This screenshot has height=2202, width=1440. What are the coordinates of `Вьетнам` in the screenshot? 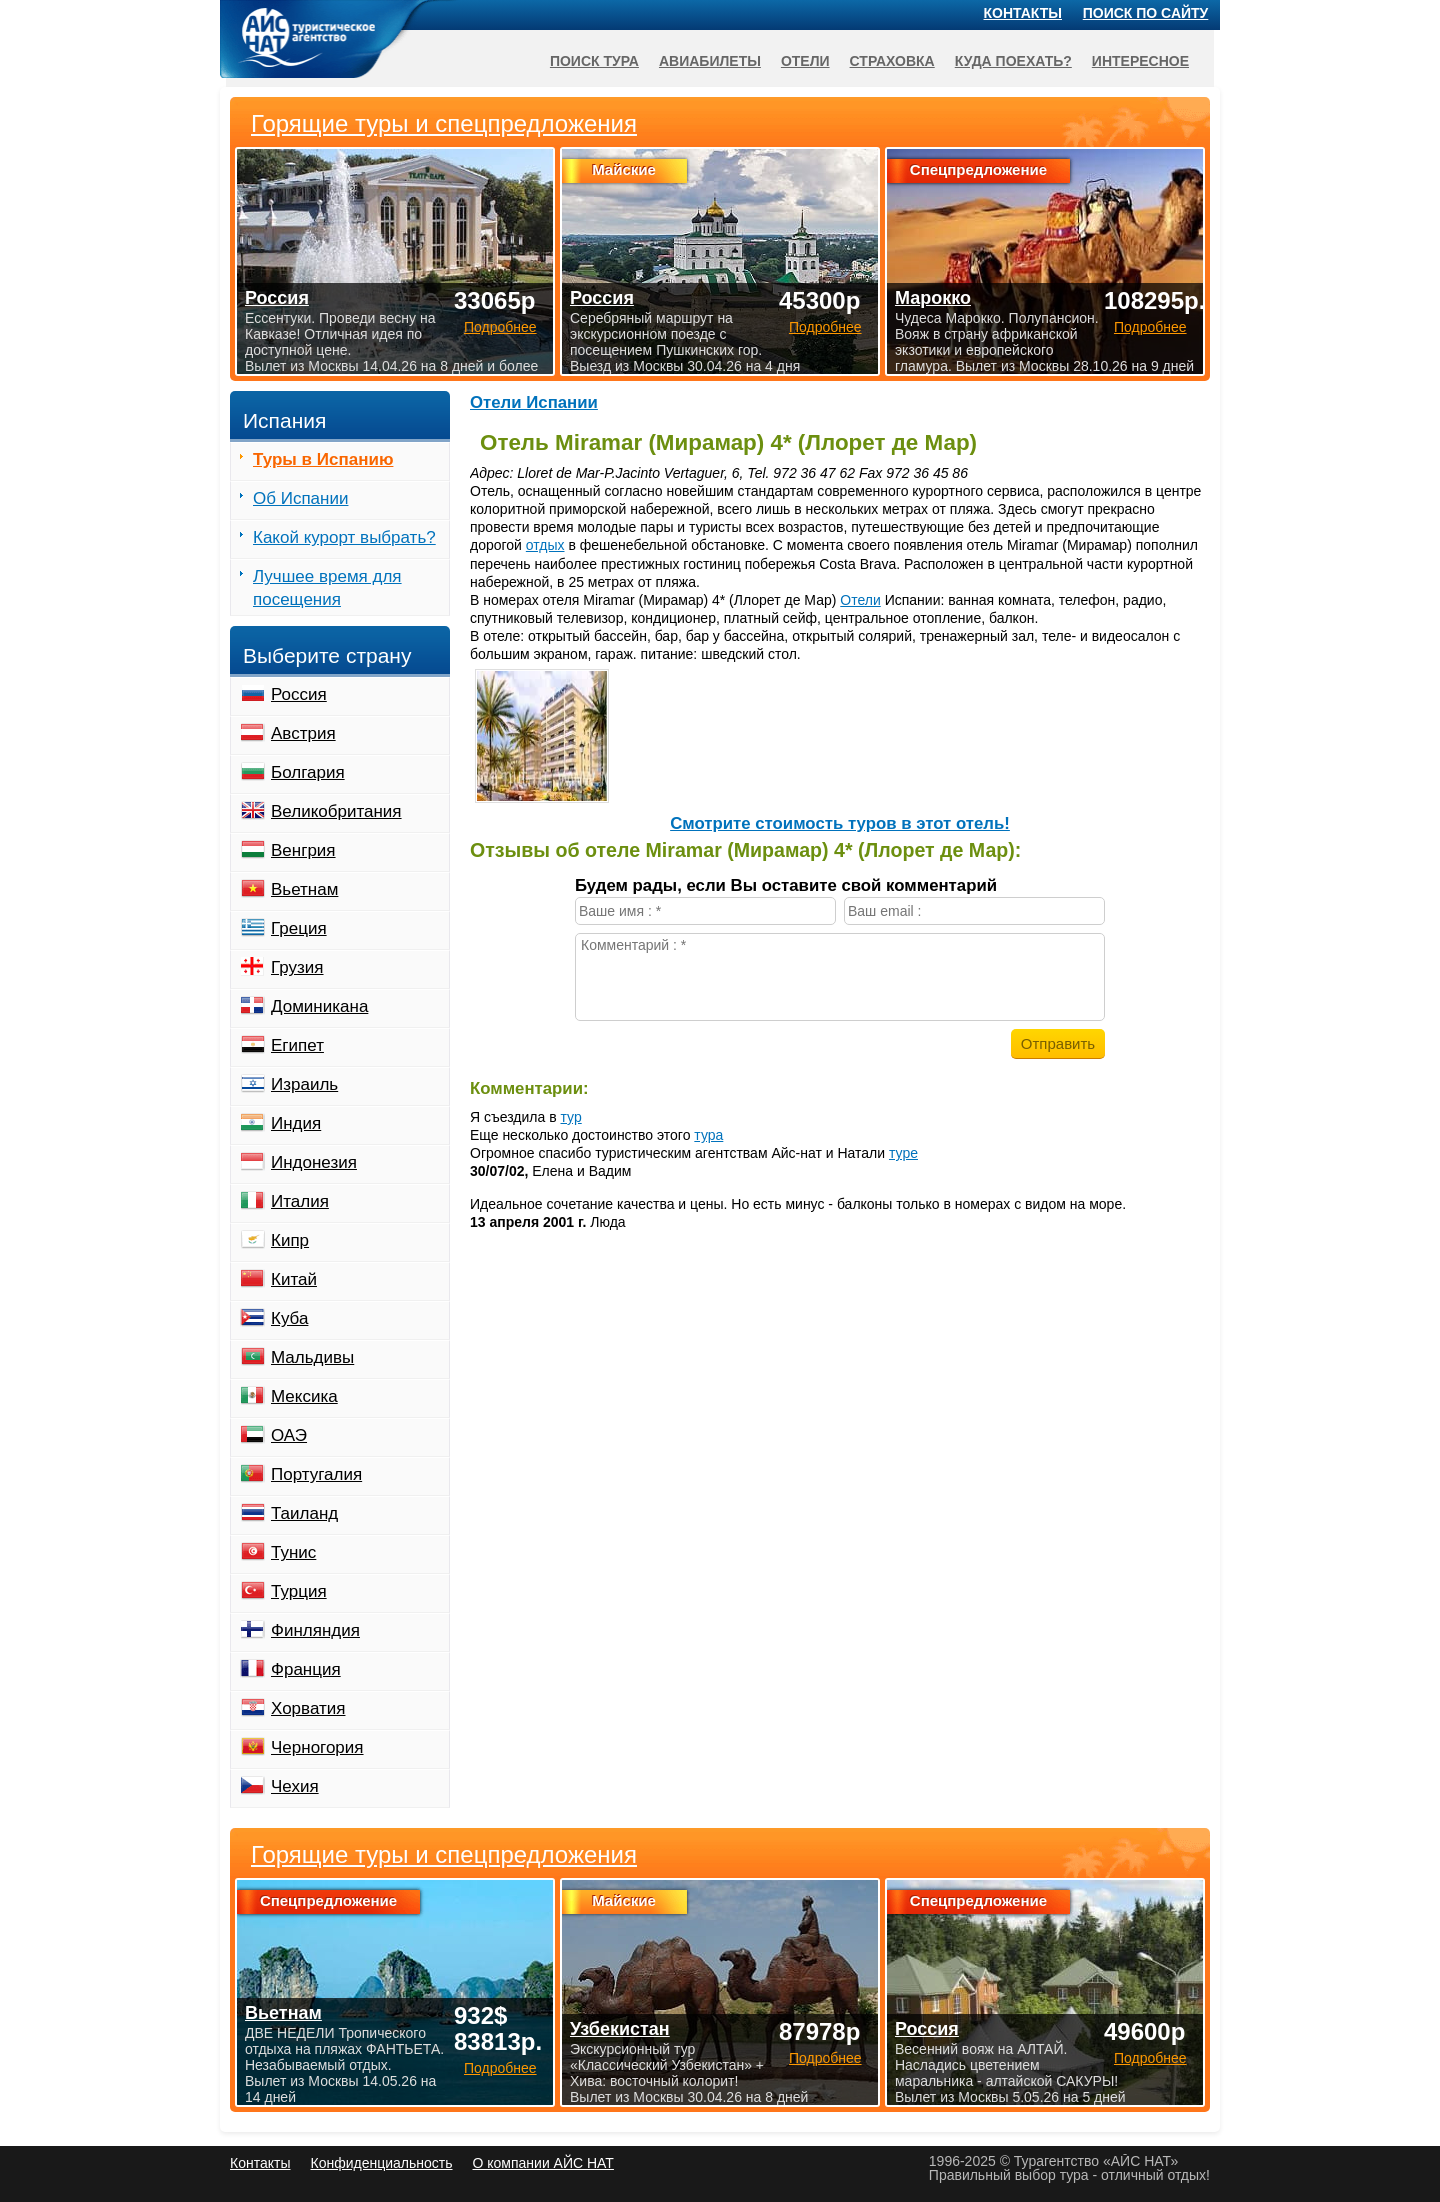 It's located at (304, 889).